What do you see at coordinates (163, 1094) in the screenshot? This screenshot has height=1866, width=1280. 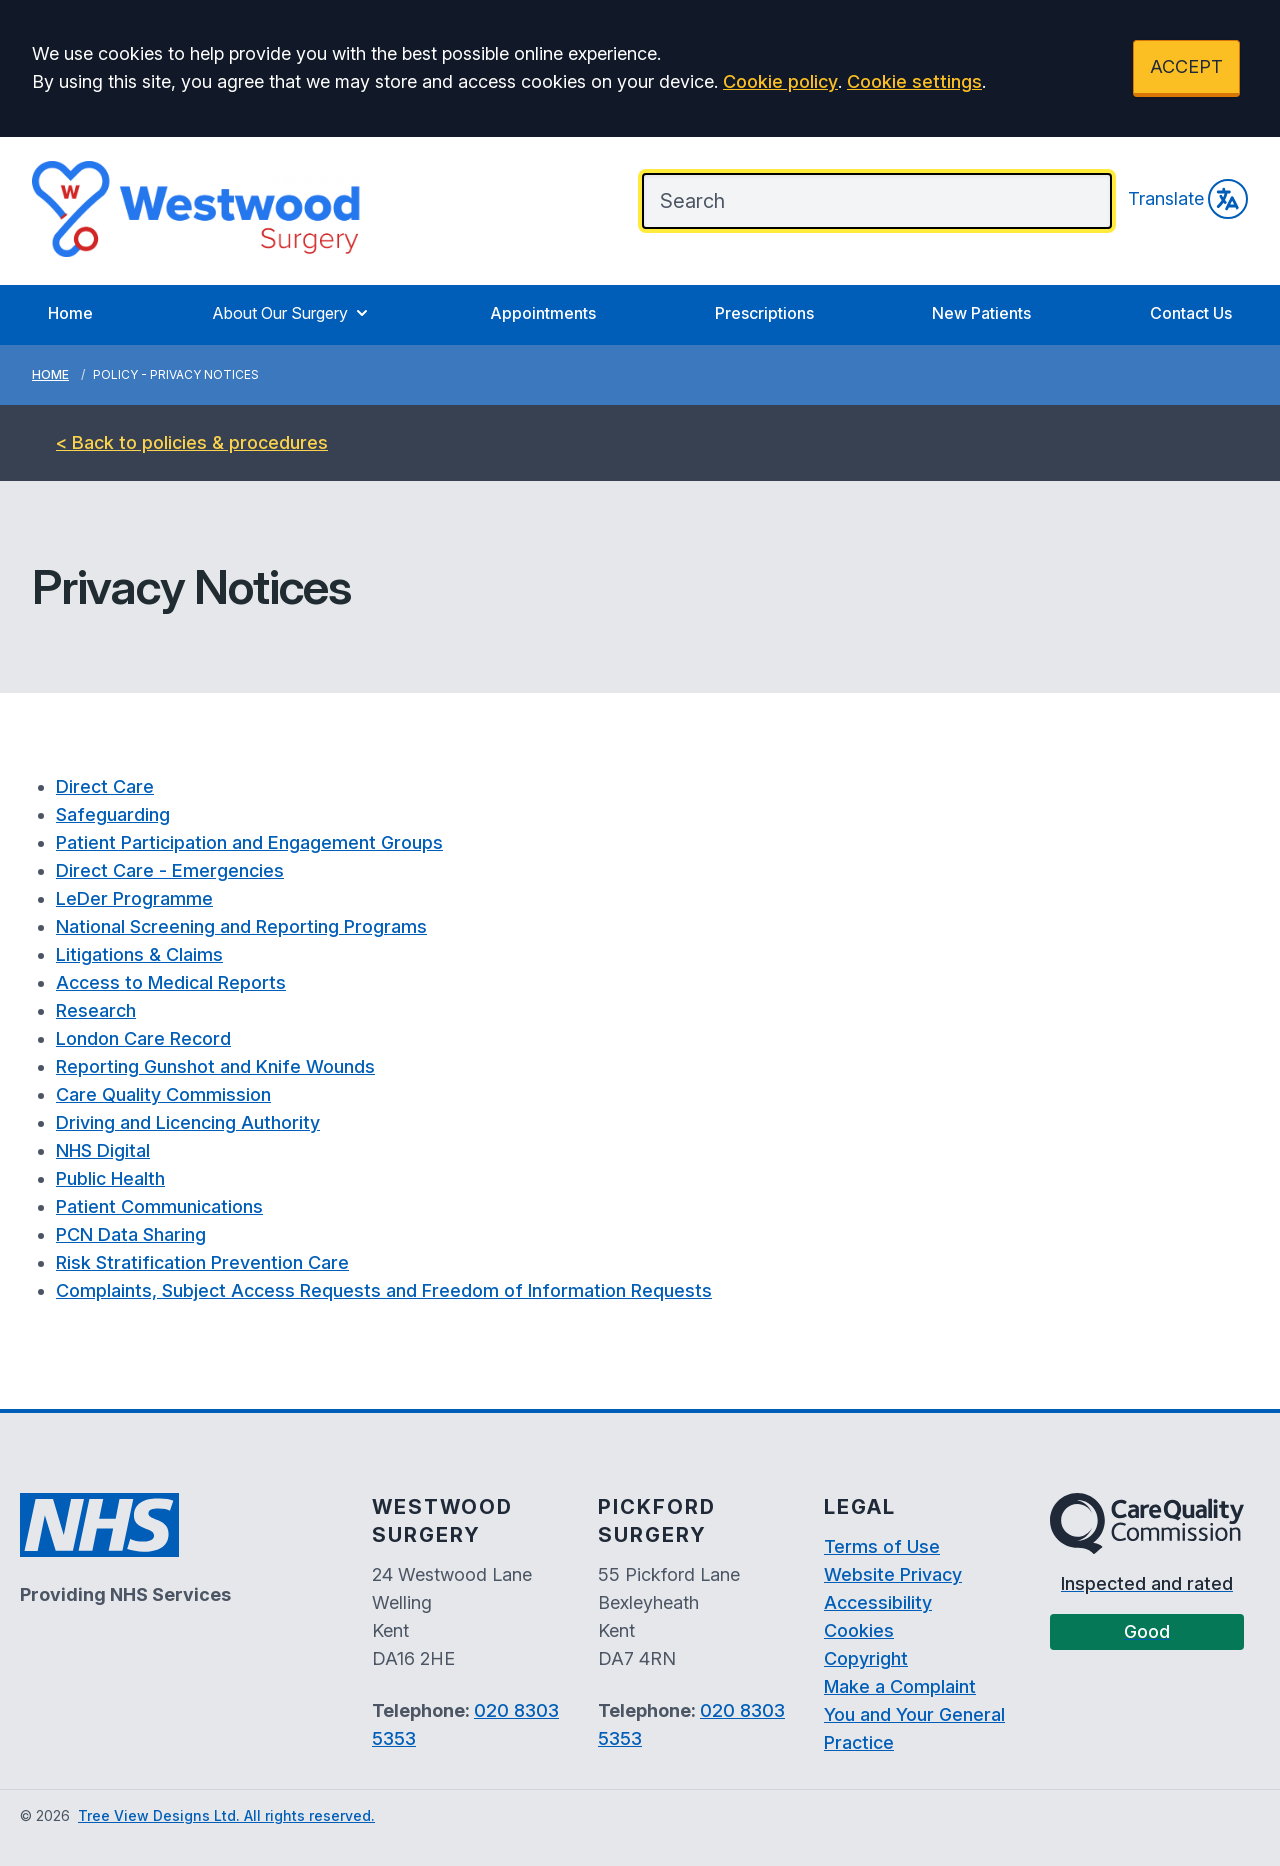 I see `Care Quality Commission` at bounding box center [163, 1094].